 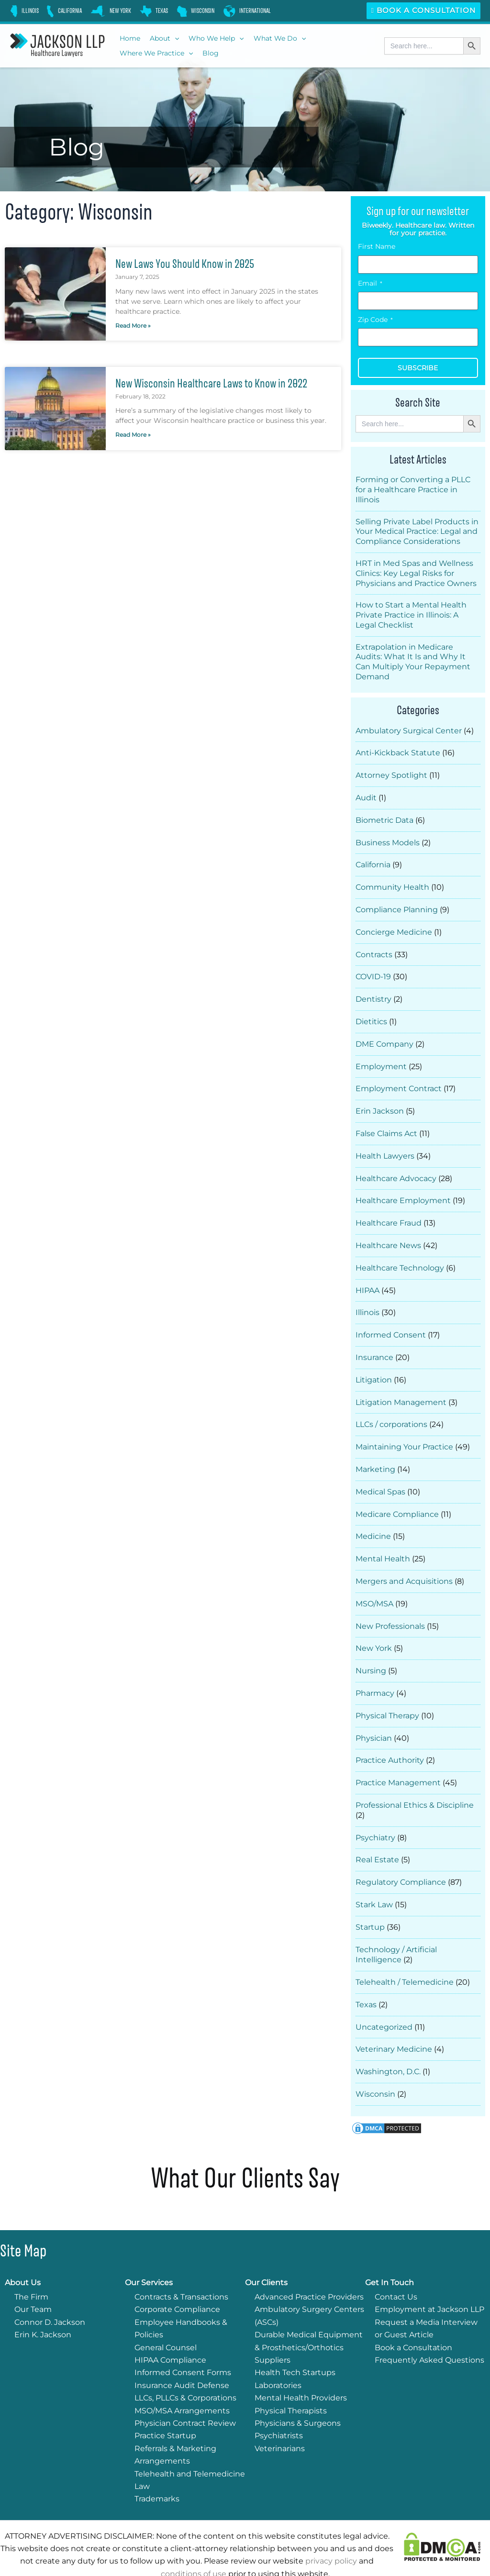 What do you see at coordinates (401, 1387) in the screenshot?
I see `Litigation Management` at bounding box center [401, 1387].